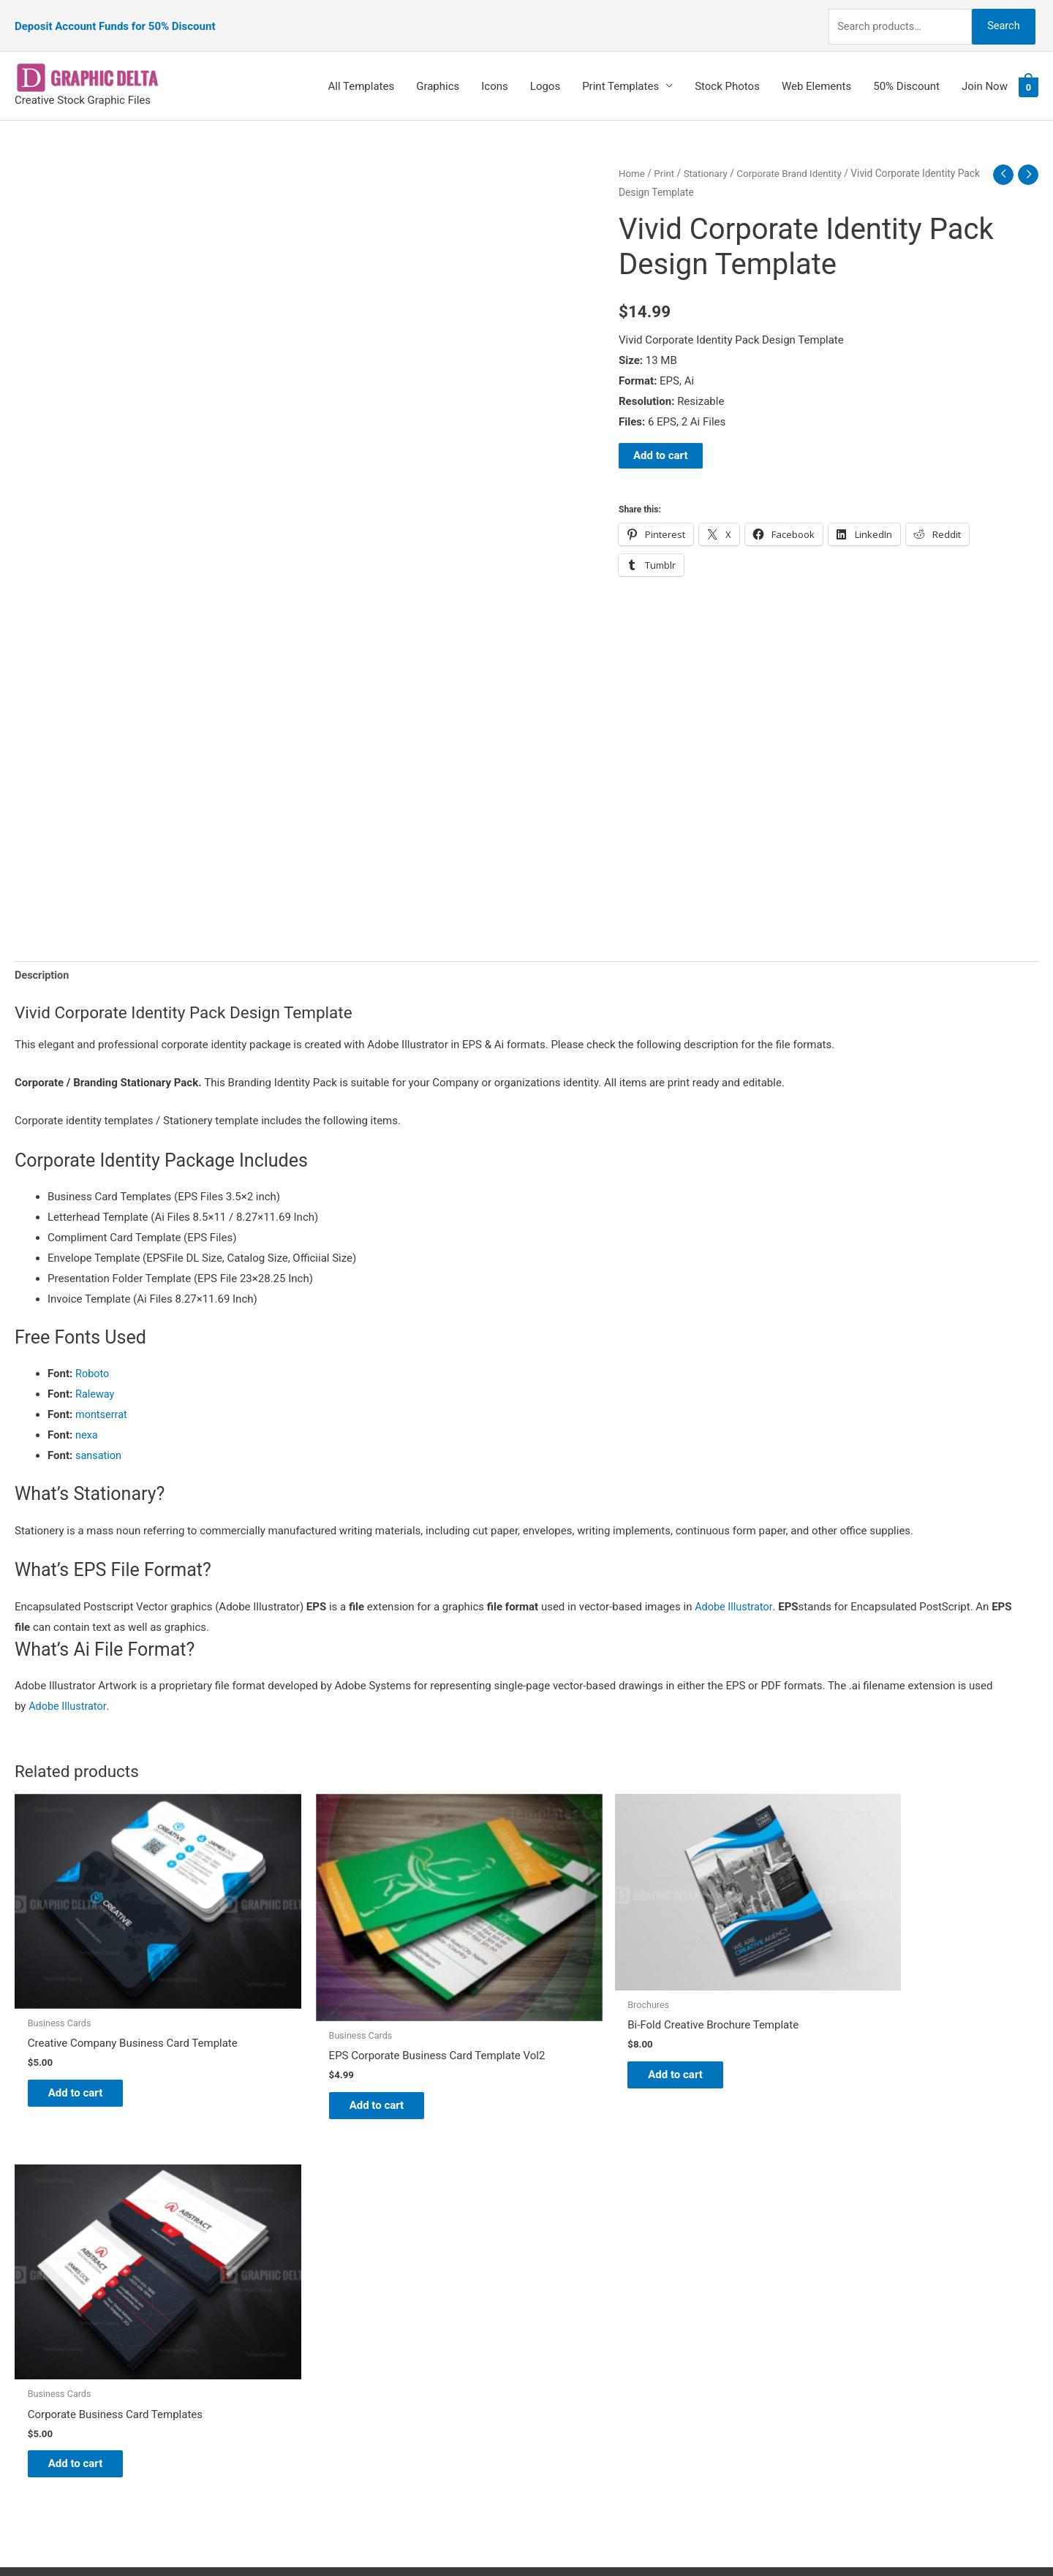  I want to click on [pinterest], so click(51, 2228).